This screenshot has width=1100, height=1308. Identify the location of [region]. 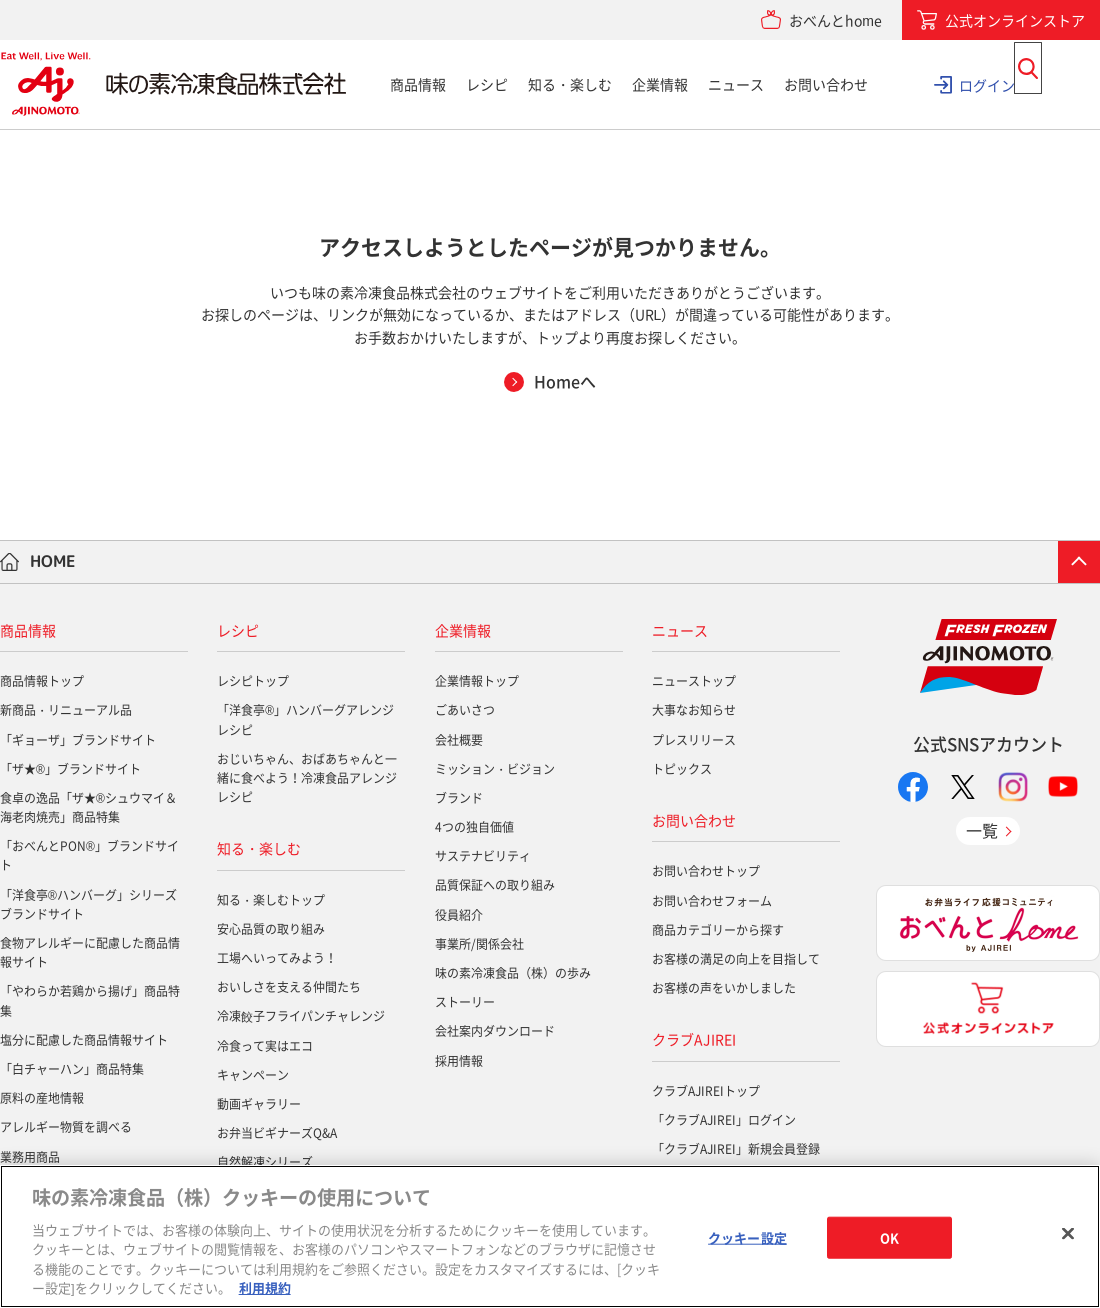
(550, 1236).